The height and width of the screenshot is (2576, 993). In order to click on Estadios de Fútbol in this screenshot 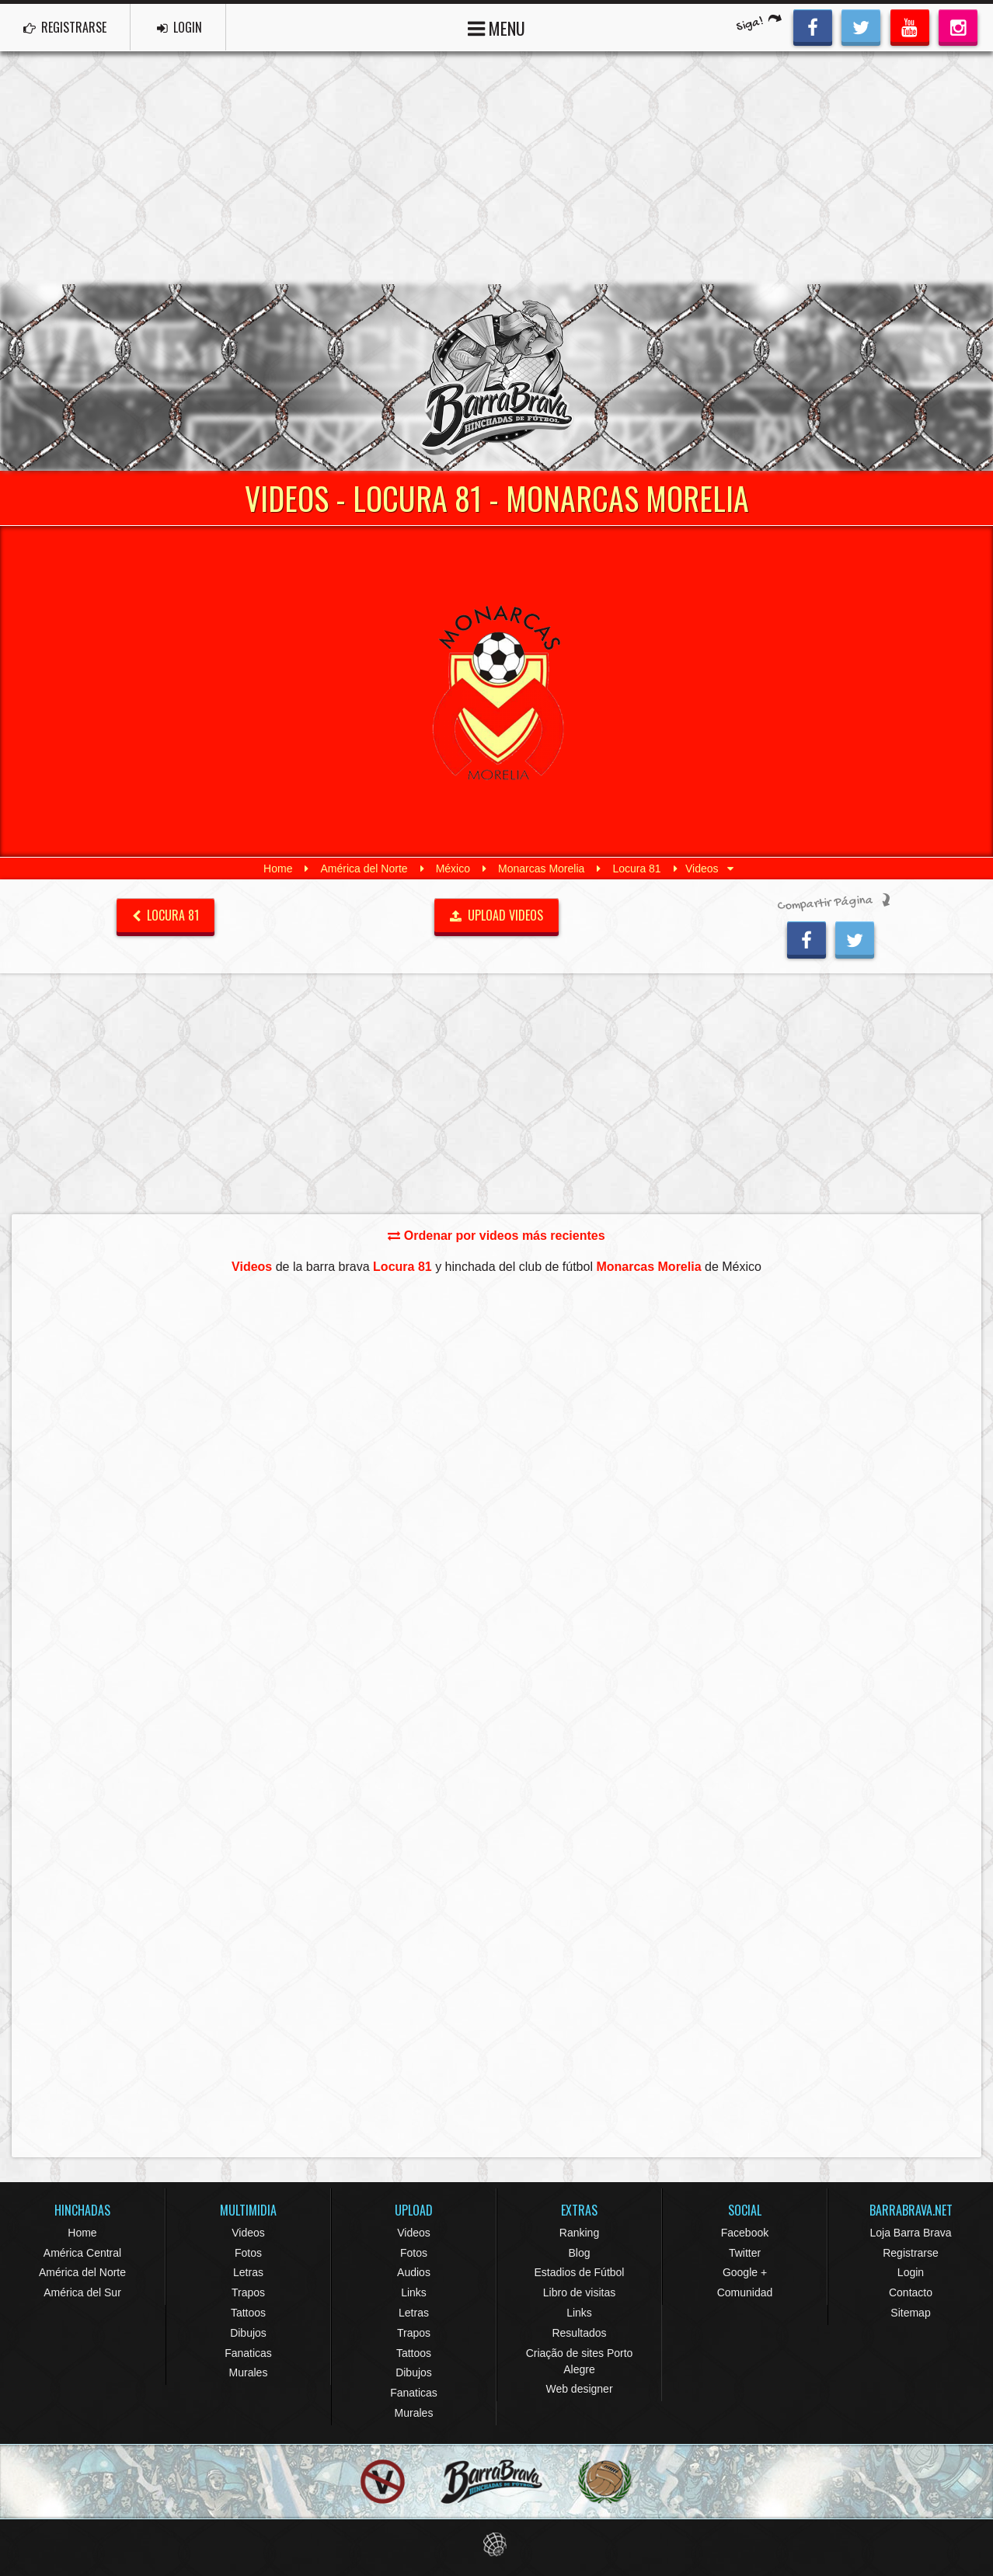, I will do `click(580, 2272)`.